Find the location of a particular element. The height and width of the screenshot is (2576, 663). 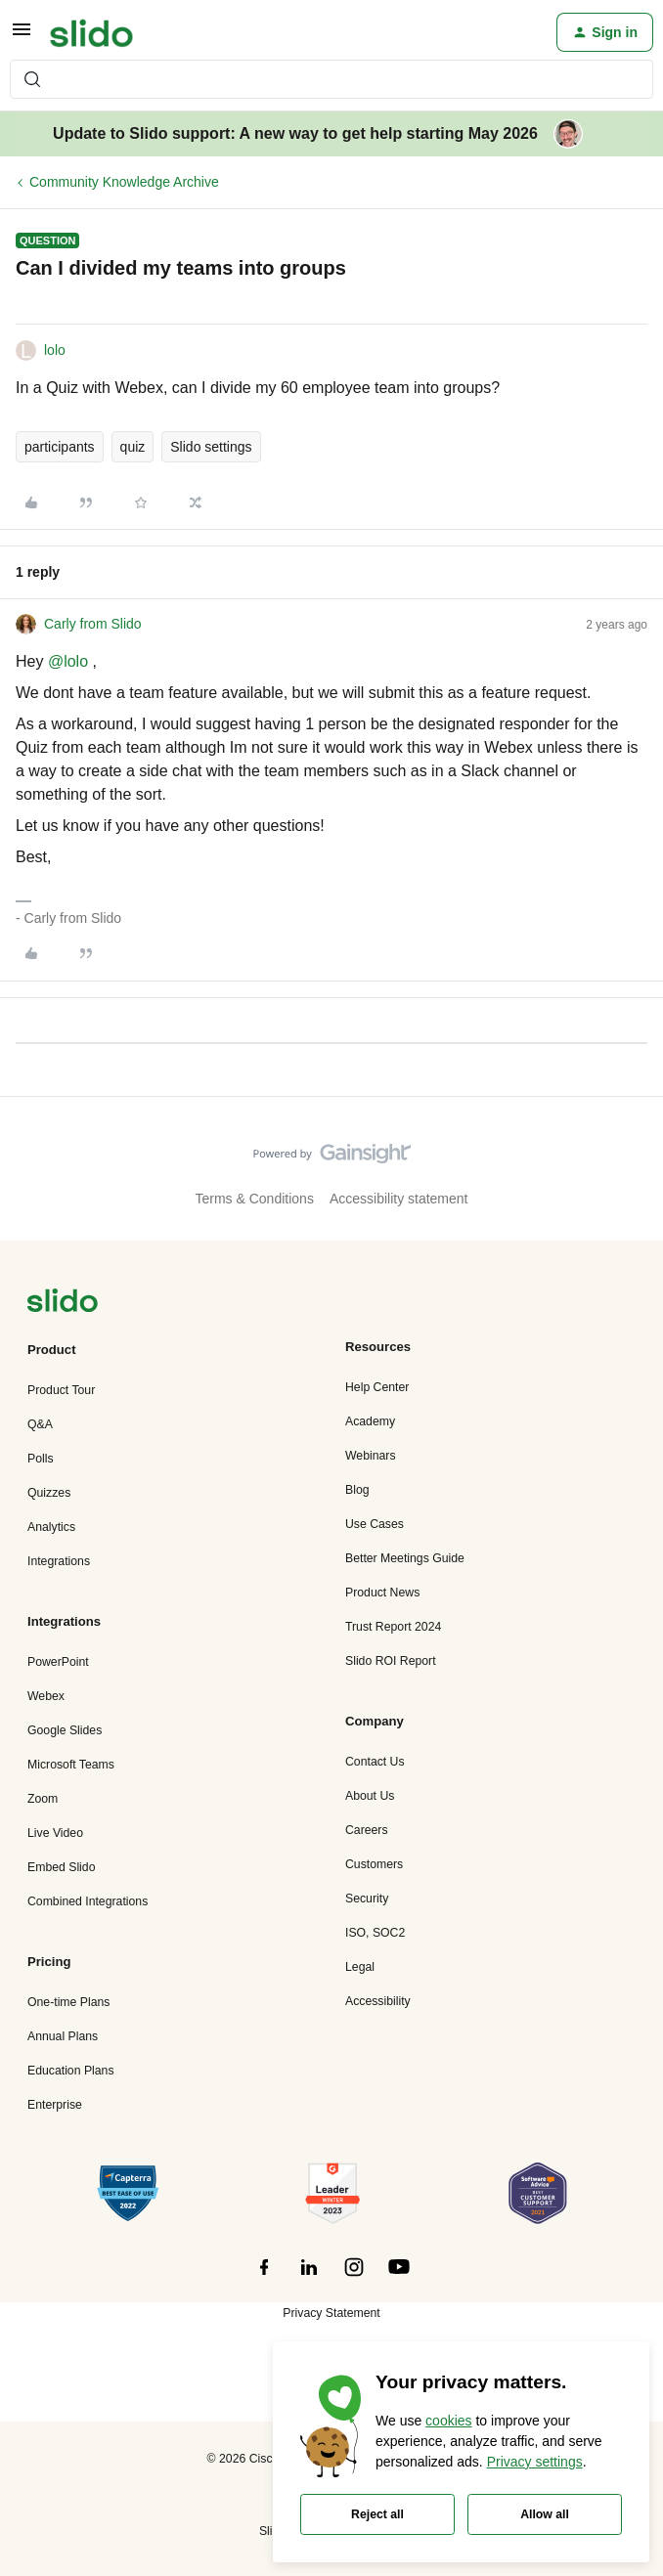

[Forum|go.to.homepage] is located at coordinates (91, 32).